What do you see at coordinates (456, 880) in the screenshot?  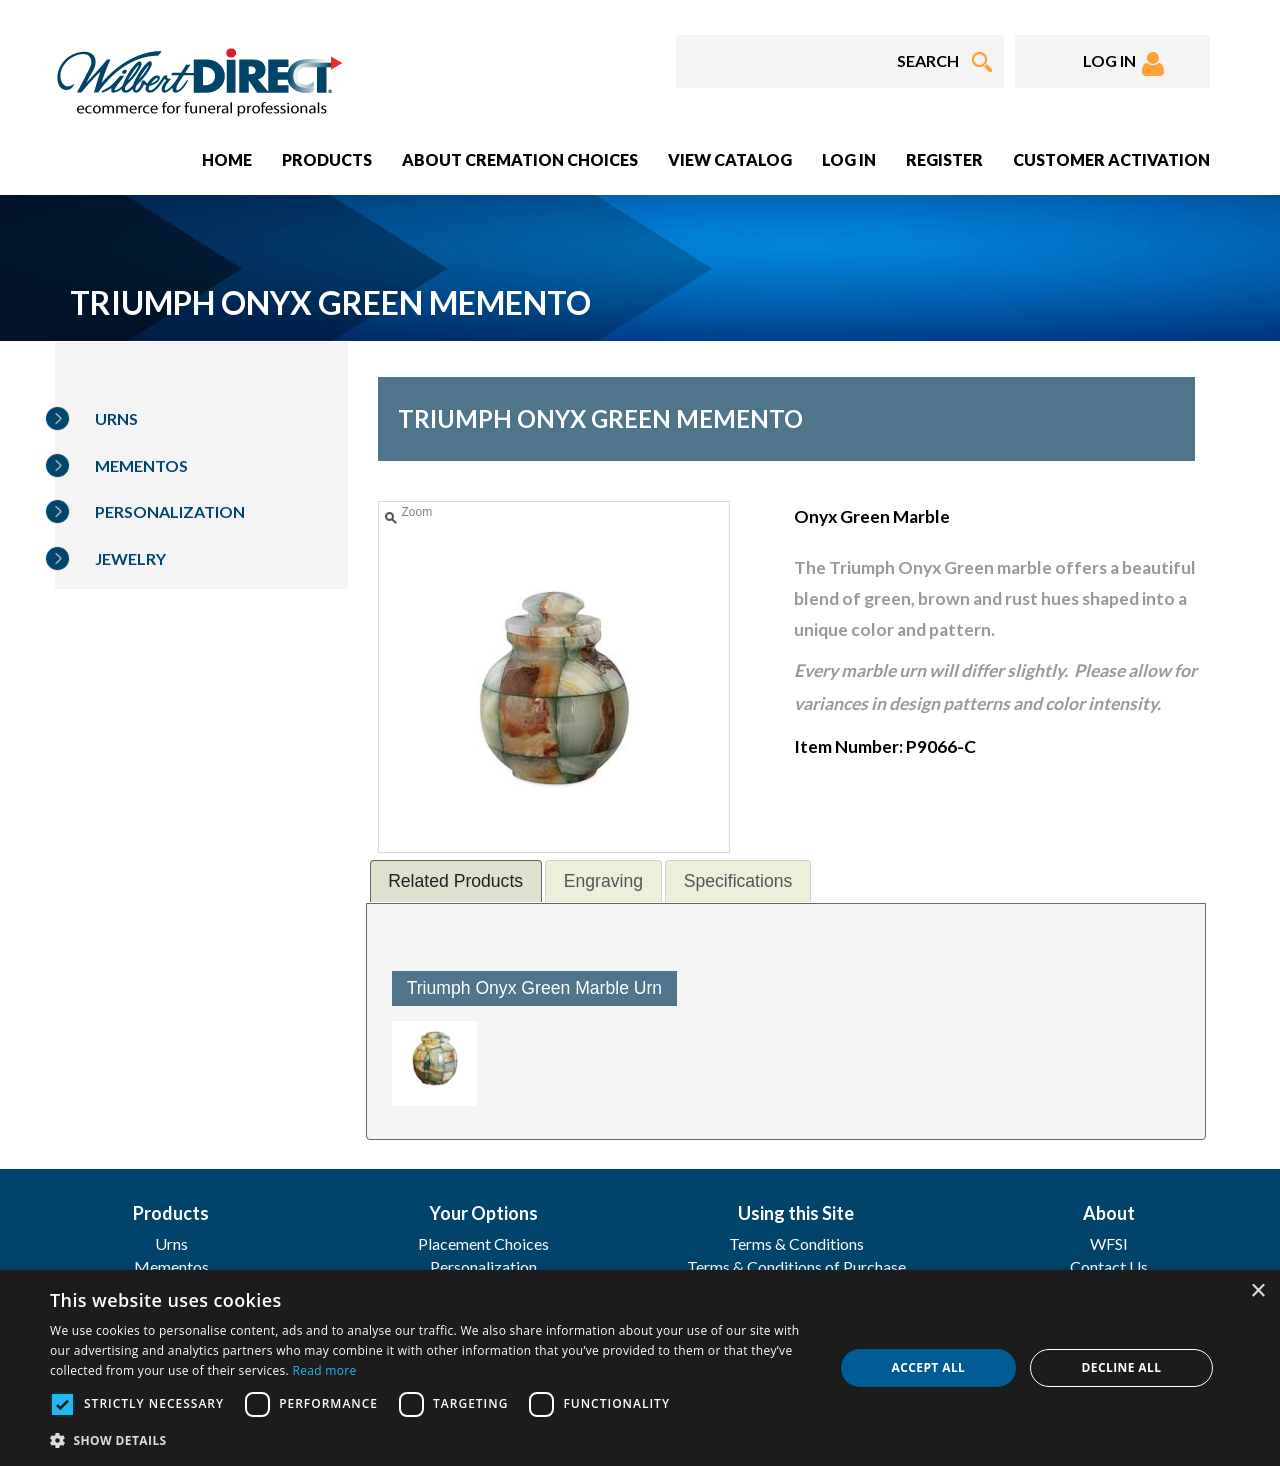 I see `[tab]` at bounding box center [456, 880].